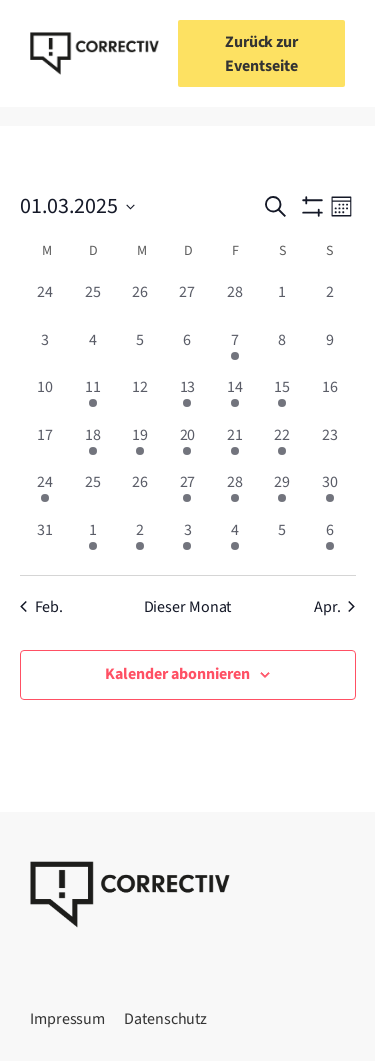  What do you see at coordinates (282, 493) in the screenshot?
I see `[März 29, 5 Veranstaltungen, vergangener Tag]` at bounding box center [282, 493].